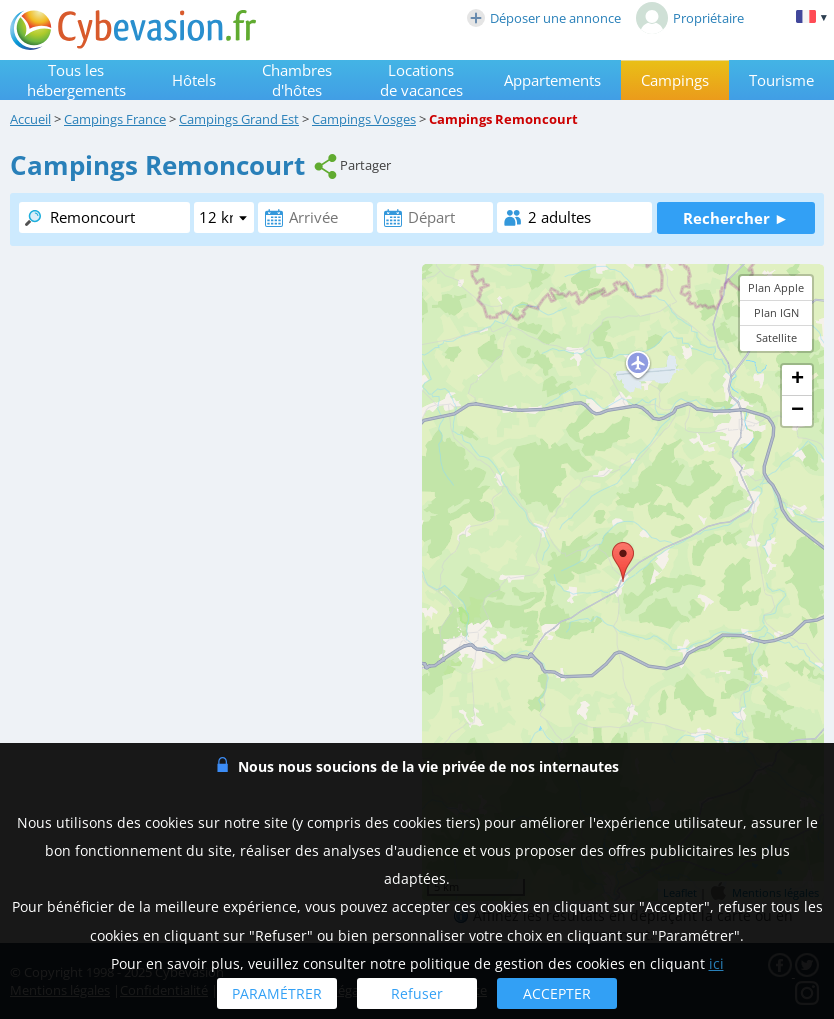 The width and height of the screenshot is (834, 1019). I want to click on Locations de vacances, so click(421, 80).